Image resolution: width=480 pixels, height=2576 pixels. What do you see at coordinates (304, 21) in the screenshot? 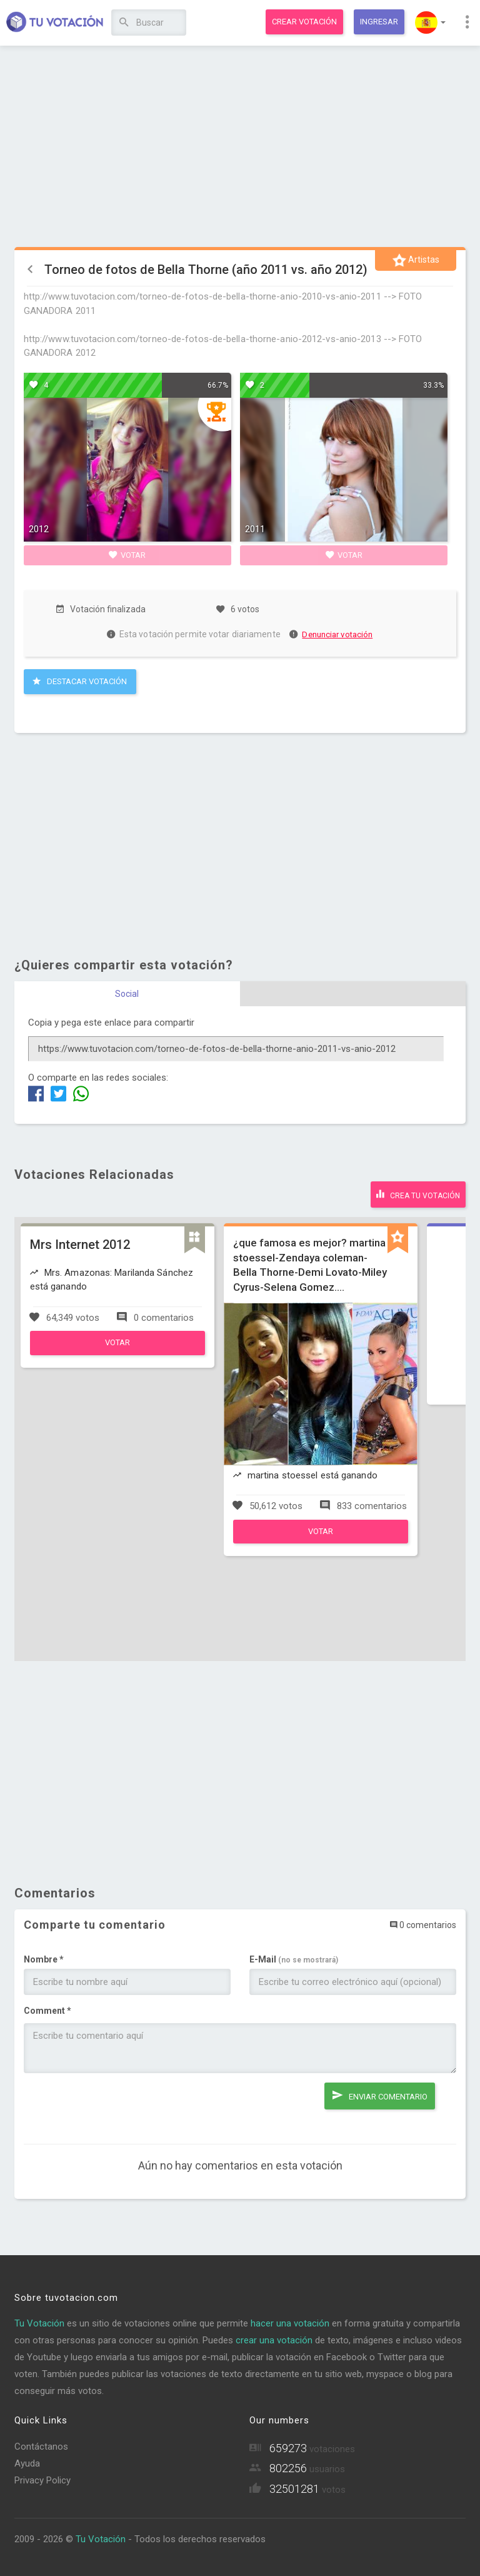
I see `Crear votación` at bounding box center [304, 21].